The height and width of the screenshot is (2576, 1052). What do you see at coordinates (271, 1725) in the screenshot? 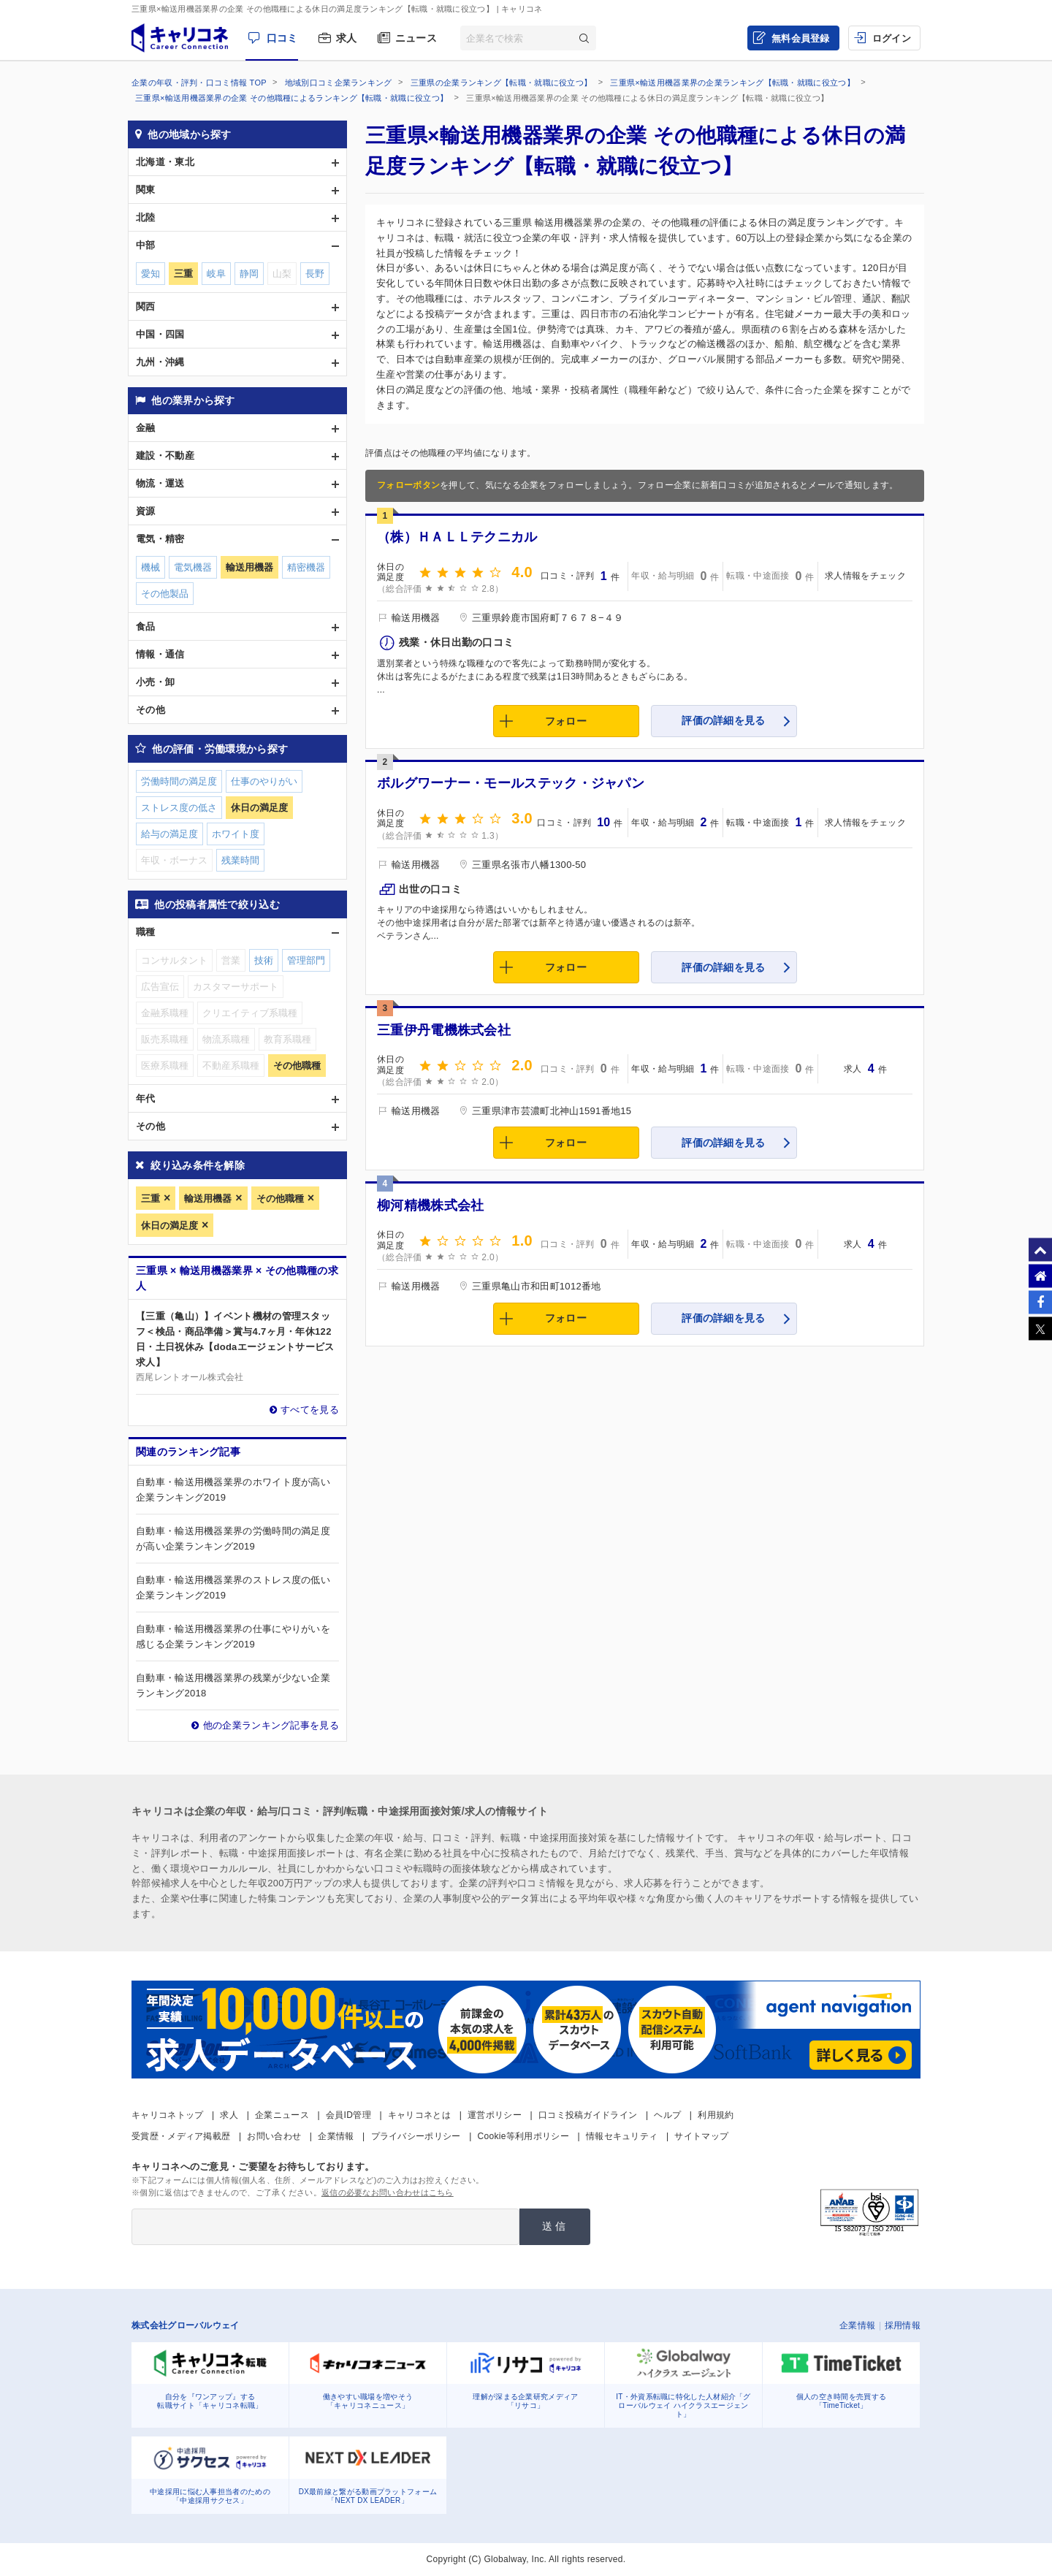
I see `他の企業ランキング記事を見る` at bounding box center [271, 1725].